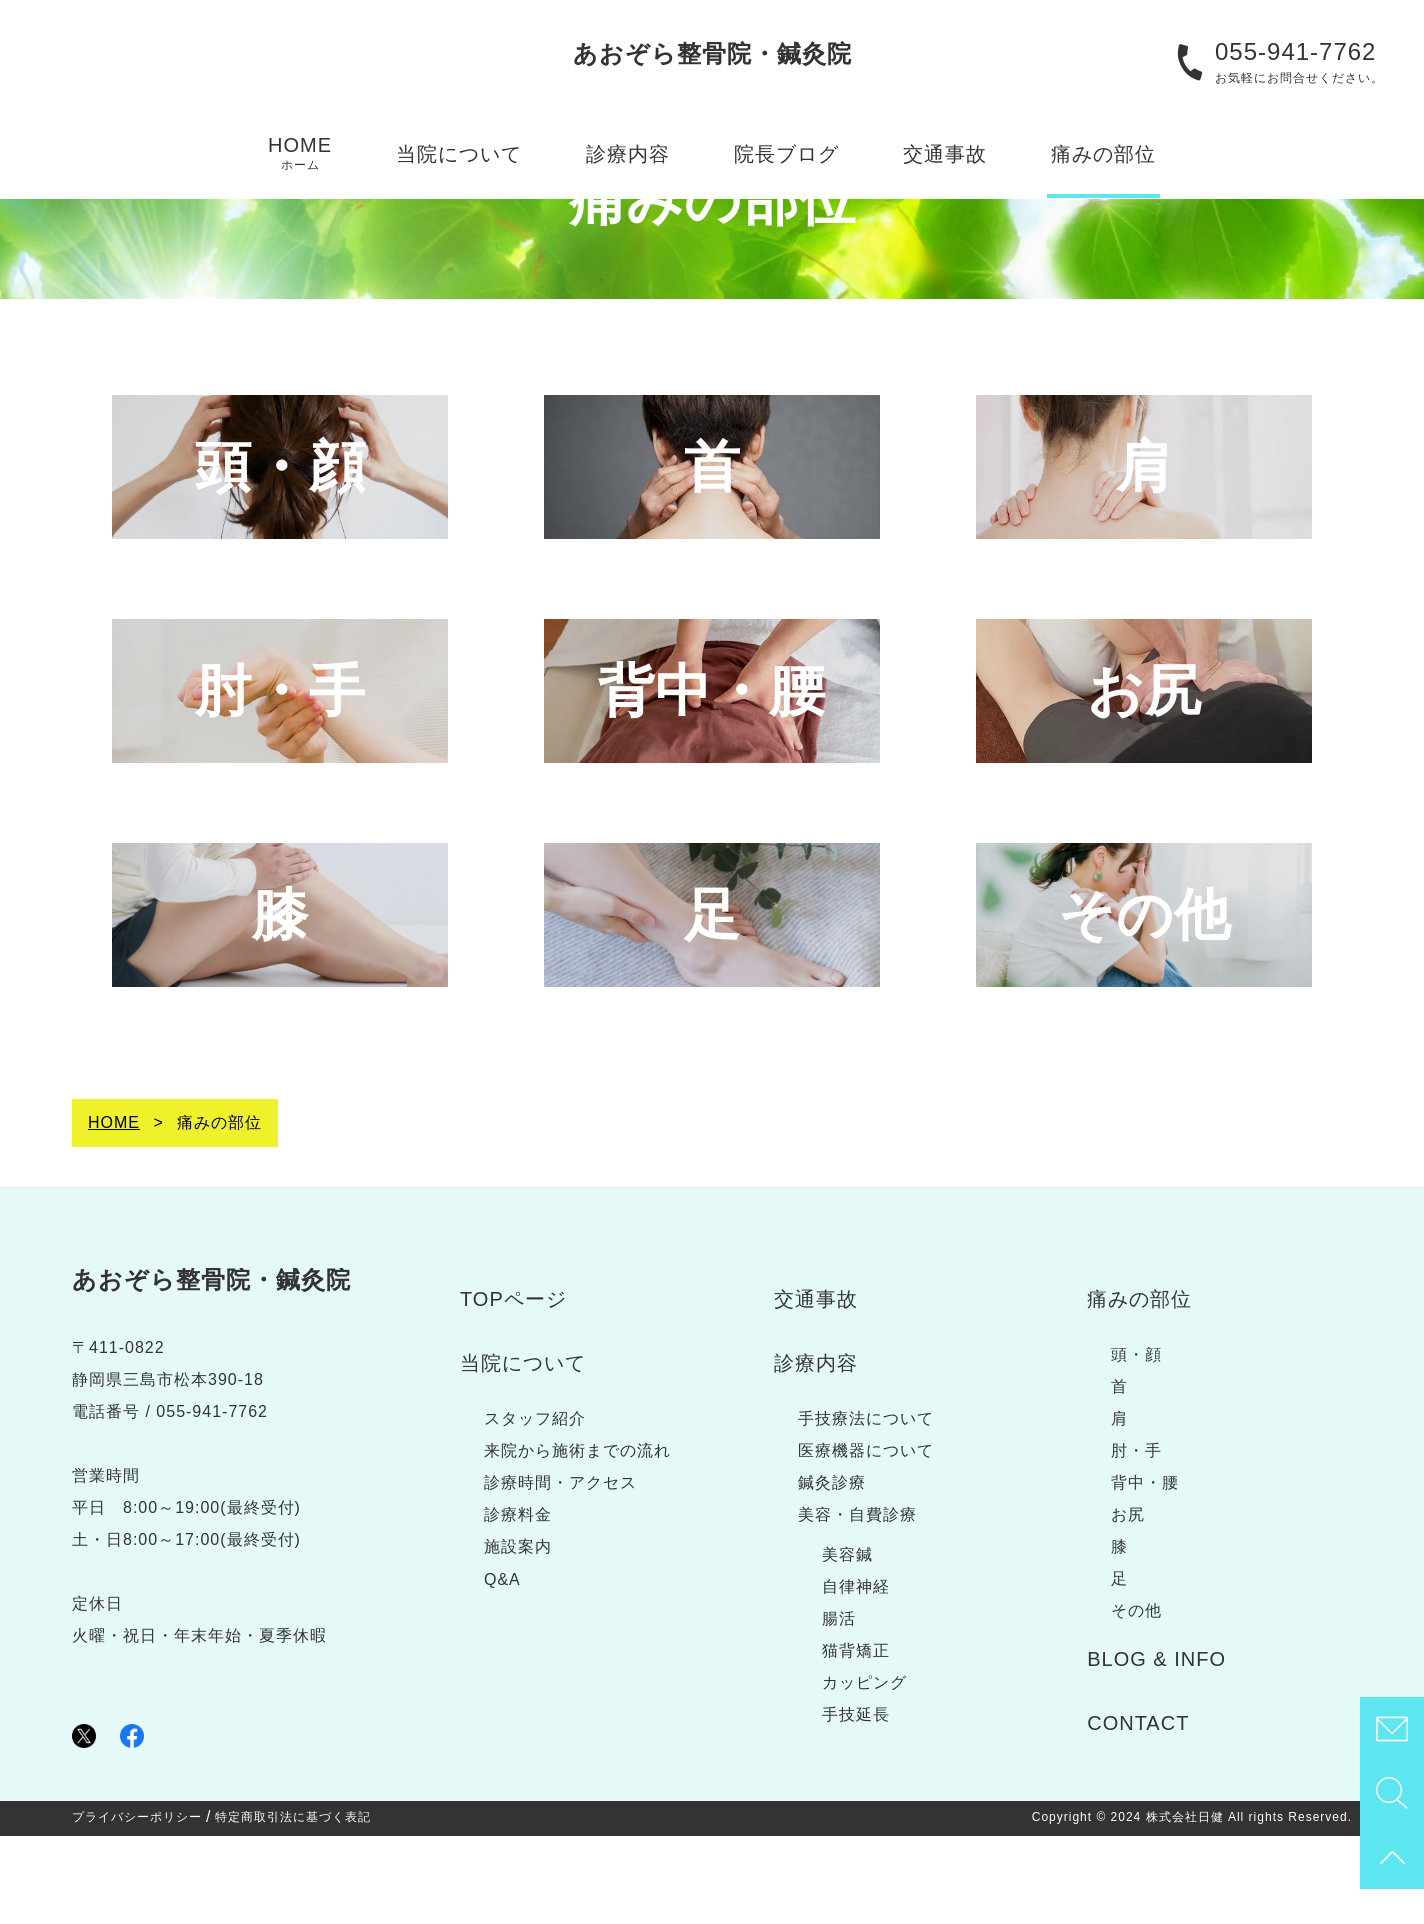 This screenshot has height=1924, width=1424. What do you see at coordinates (1136, 1698) in the screenshot?
I see `その他` at bounding box center [1136, 1698].